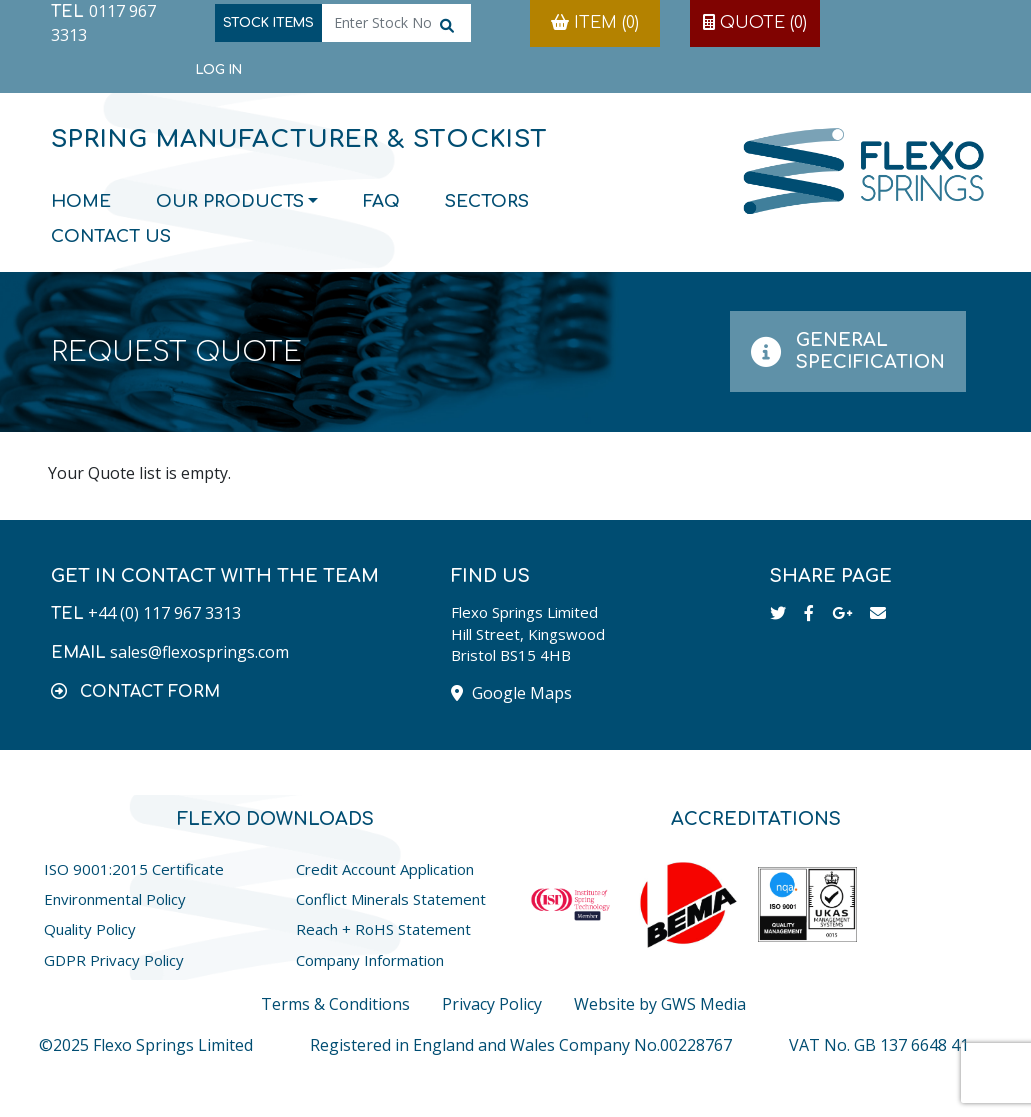 Image resolution: width=1031 pixels, height=1117 pixels. What do you see at coordinates (164, 613) in the screenshot?
I see `+44 (0) 117 967 3313` at bounding box center [164, 613].